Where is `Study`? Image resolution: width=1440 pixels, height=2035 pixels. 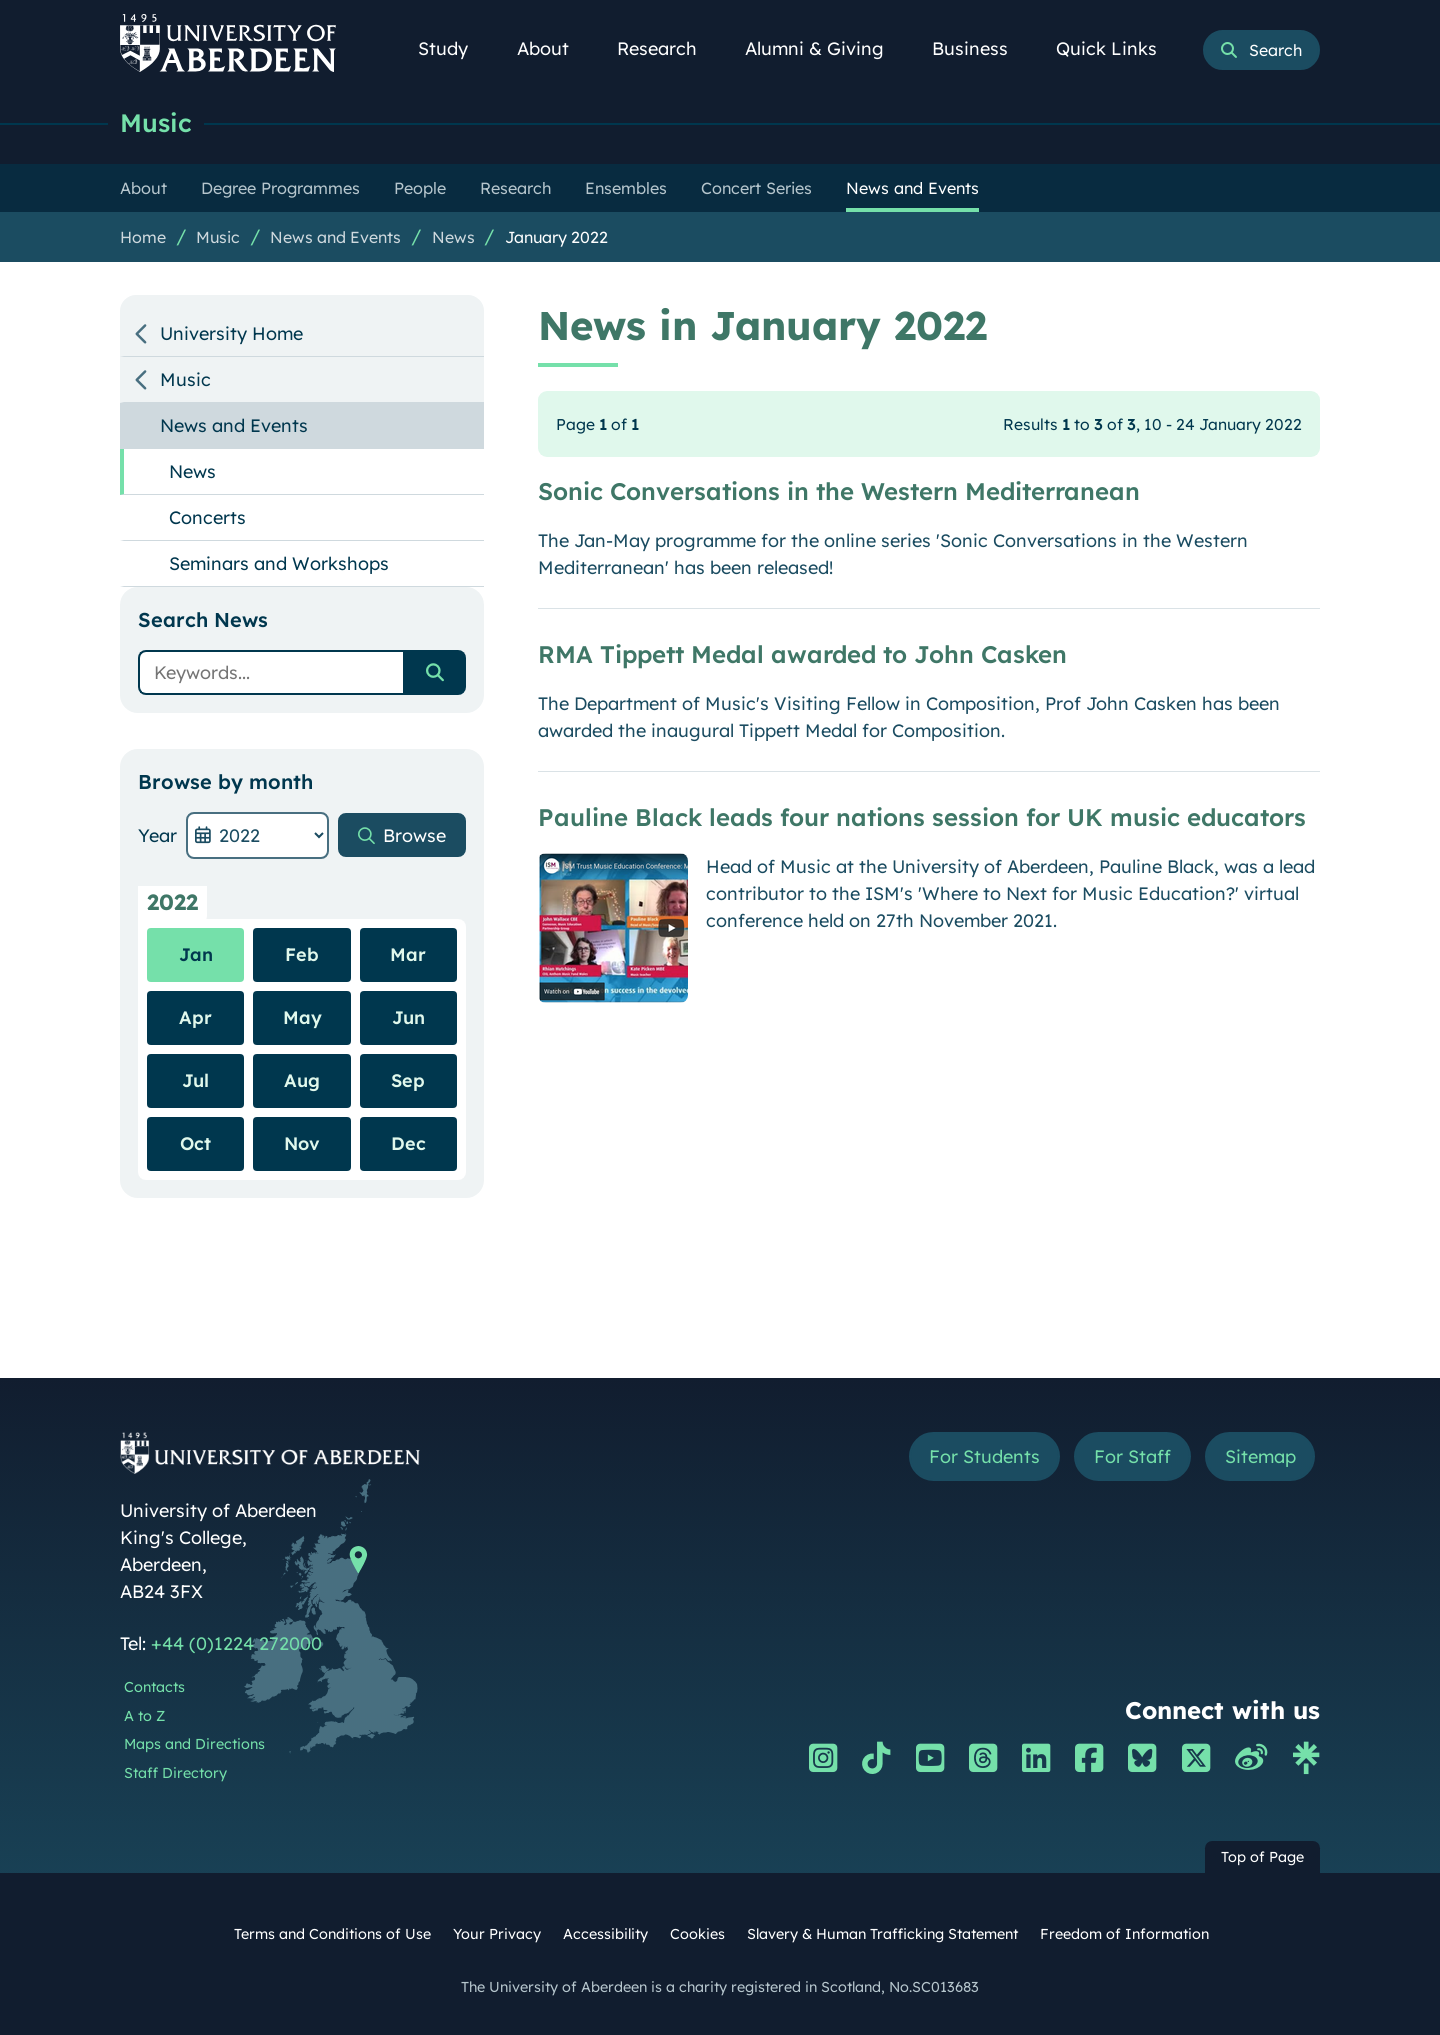
Study is located at coordinates (454, 48).